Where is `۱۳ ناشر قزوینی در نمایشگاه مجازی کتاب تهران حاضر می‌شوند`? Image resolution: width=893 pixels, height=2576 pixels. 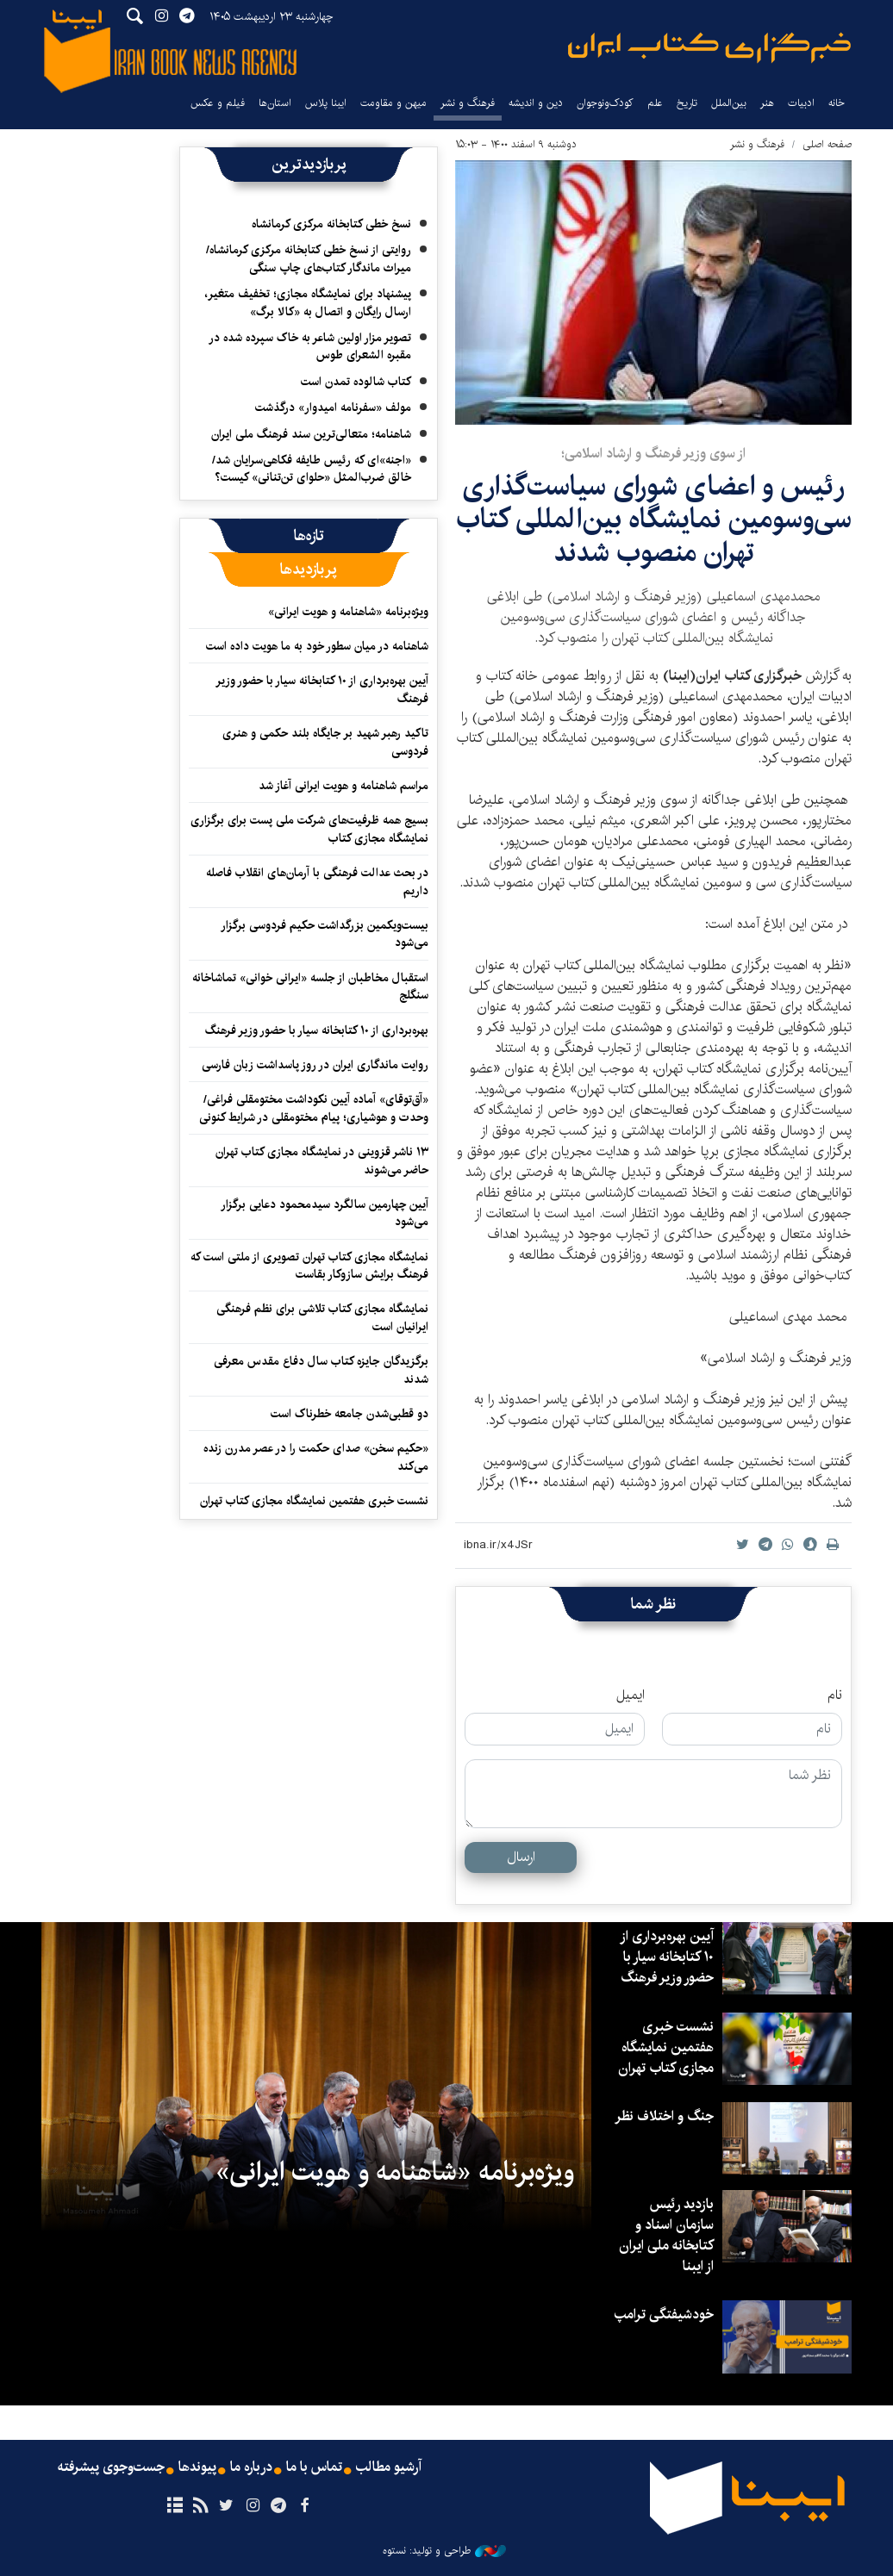
۱۳ ناشر قزوینی در نمایشگاه مجازی کتاب تهران حاضر می‌شوند is located at coordinates (321, 1160).